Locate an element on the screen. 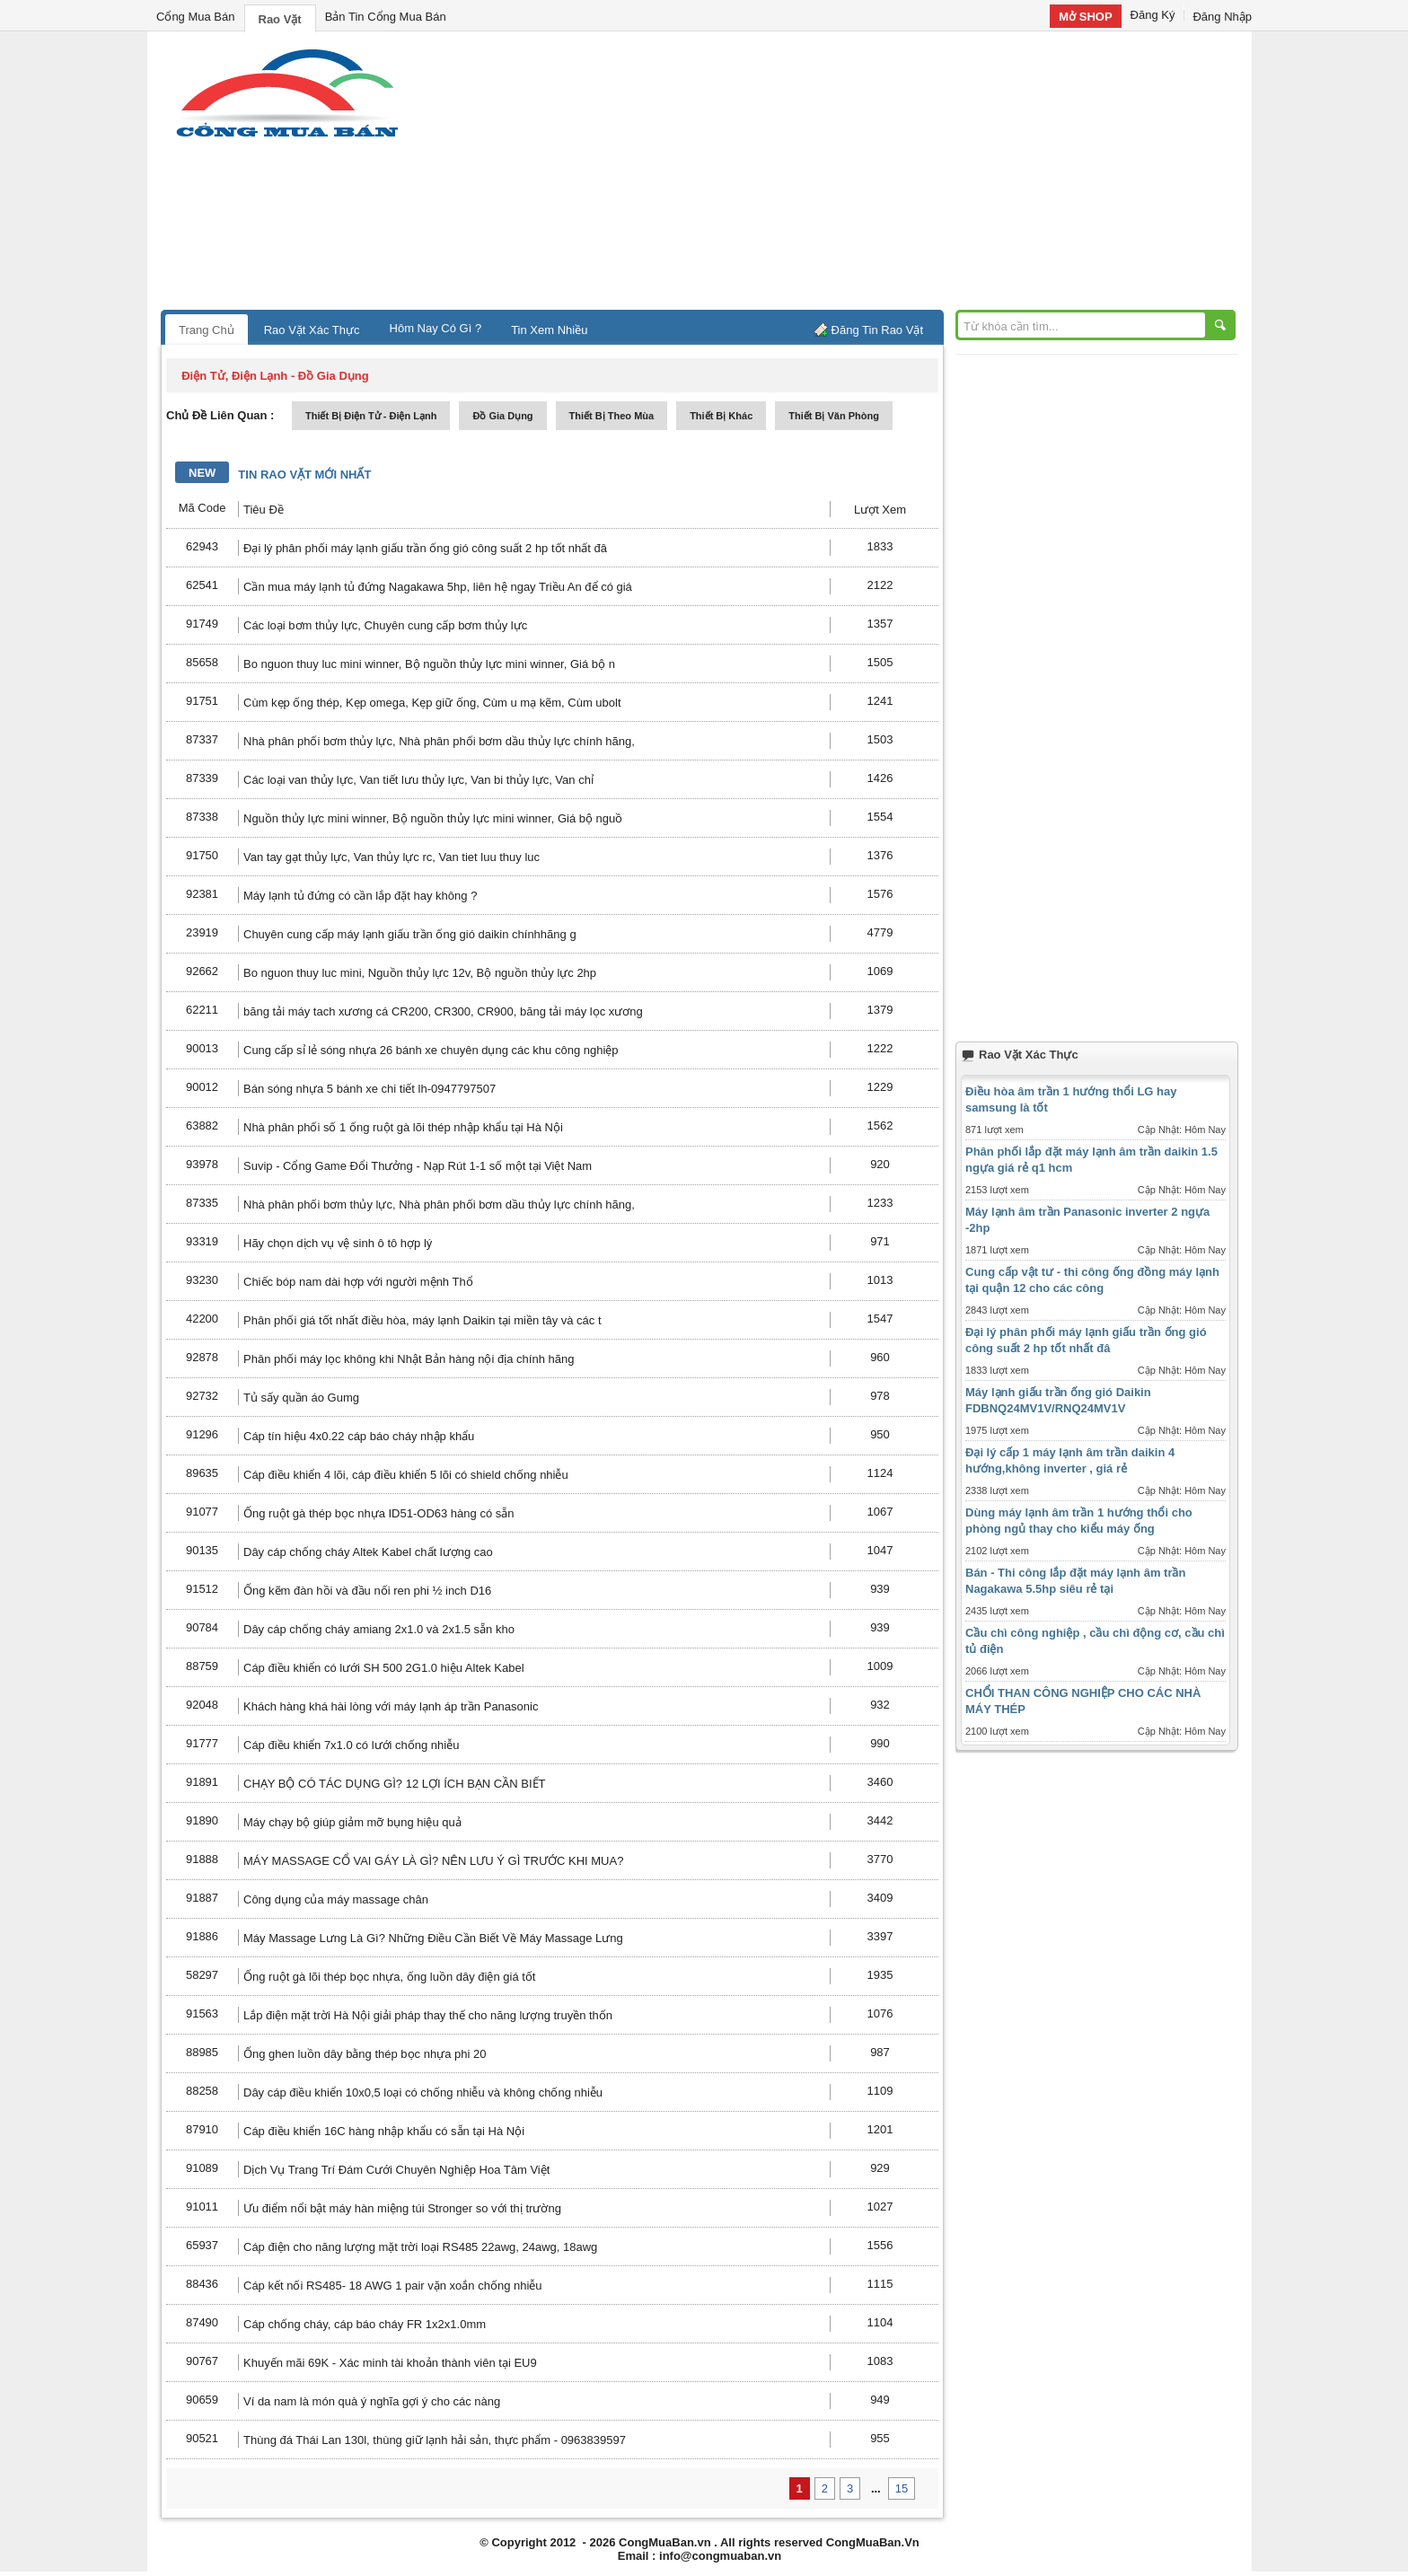 This screenshot has width=1408, height=2576. Nhà phân phối bơm thủy lực, Nhà phân phối bơm dầu thủy lực chính hãng, is located at coordinates (439, 741).